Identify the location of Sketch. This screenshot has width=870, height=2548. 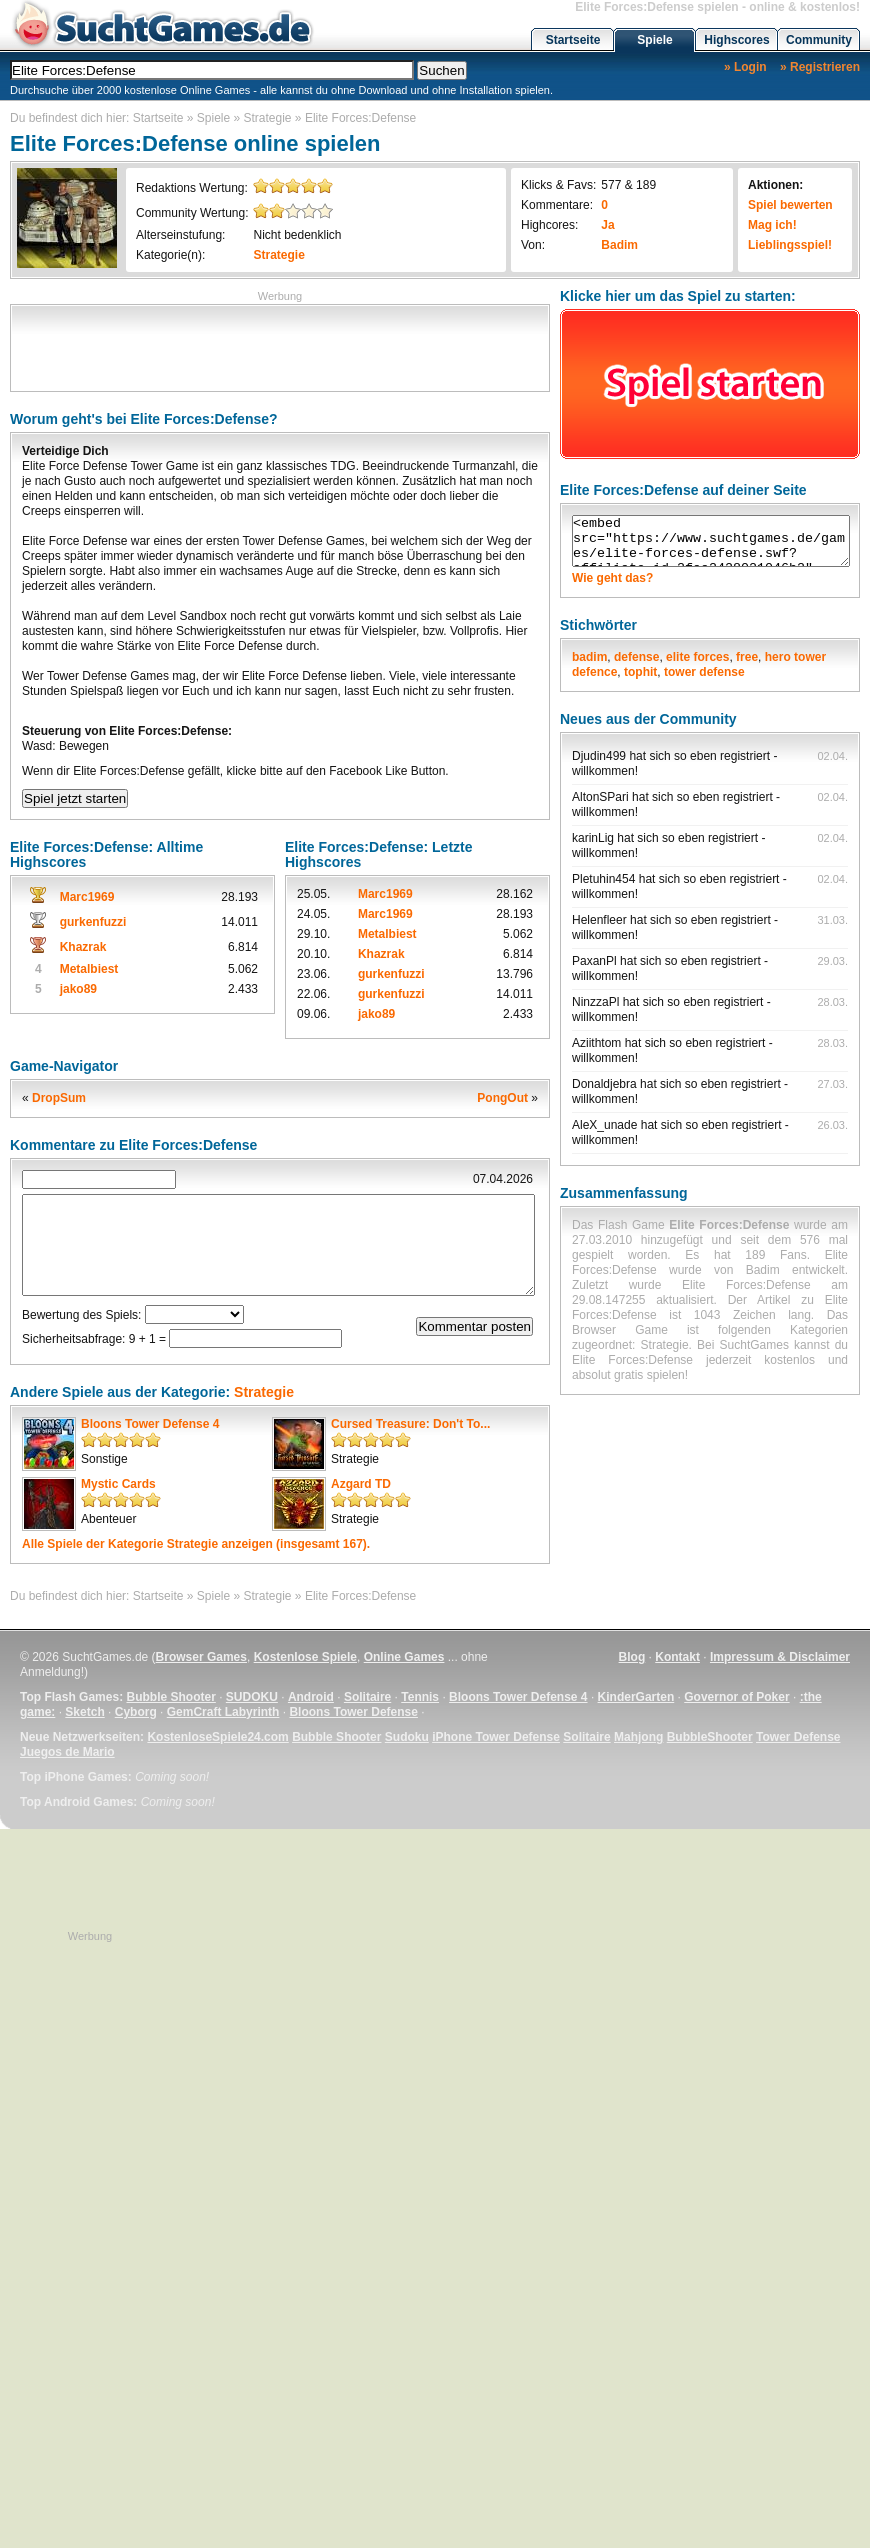
(84, 1712).